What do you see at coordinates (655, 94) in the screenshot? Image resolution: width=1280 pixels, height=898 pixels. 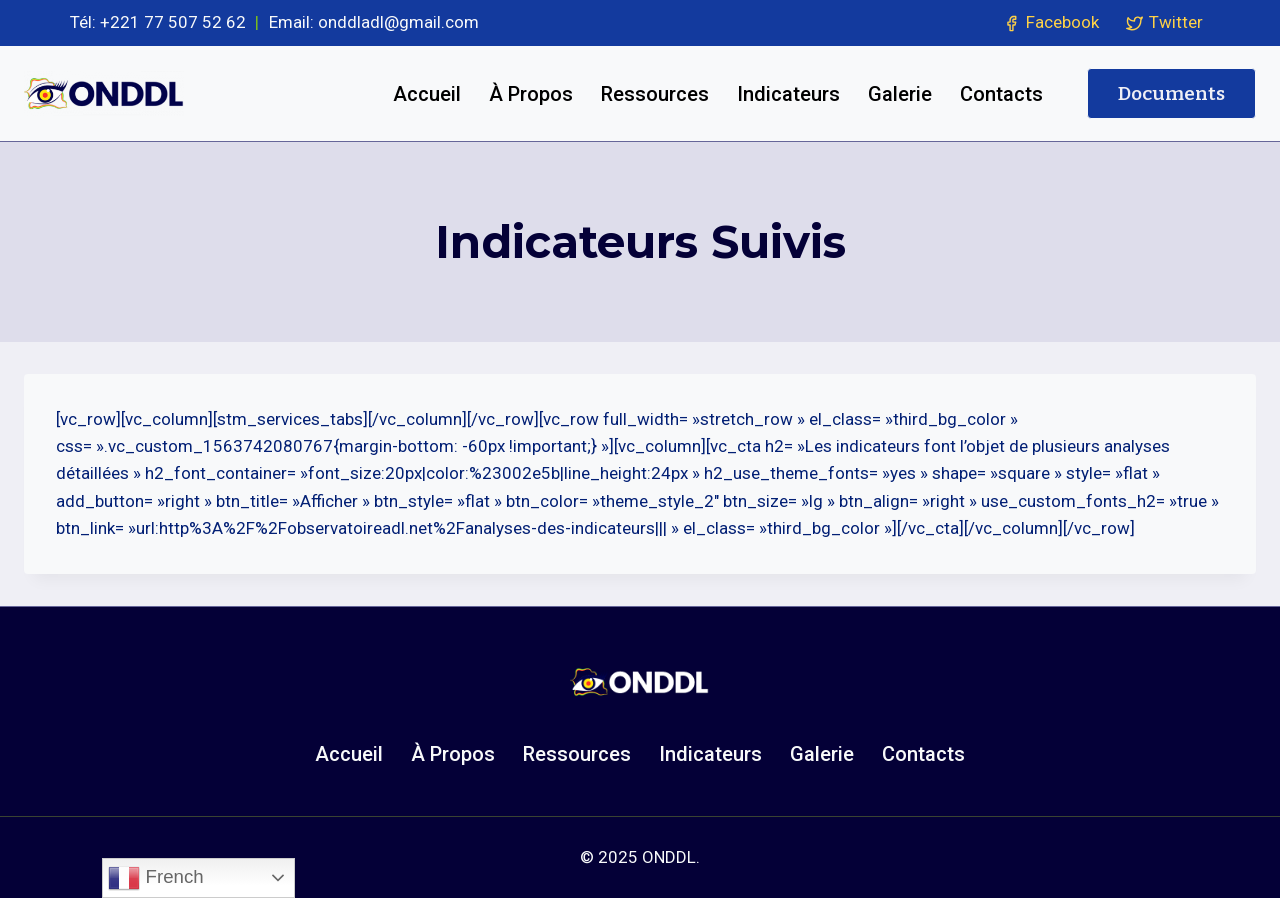 I see `Ressources` at bounding box center [655, 94].